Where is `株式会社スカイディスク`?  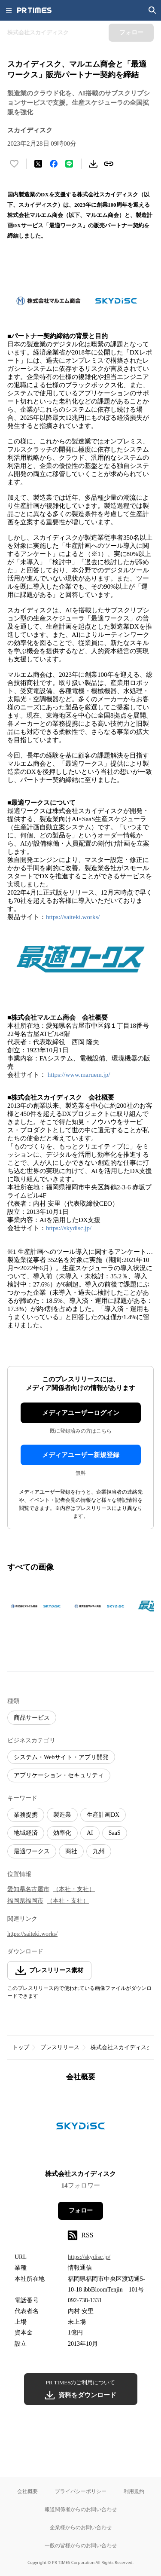
株式会社スカイディスク is located at coordinates (121, 2047).